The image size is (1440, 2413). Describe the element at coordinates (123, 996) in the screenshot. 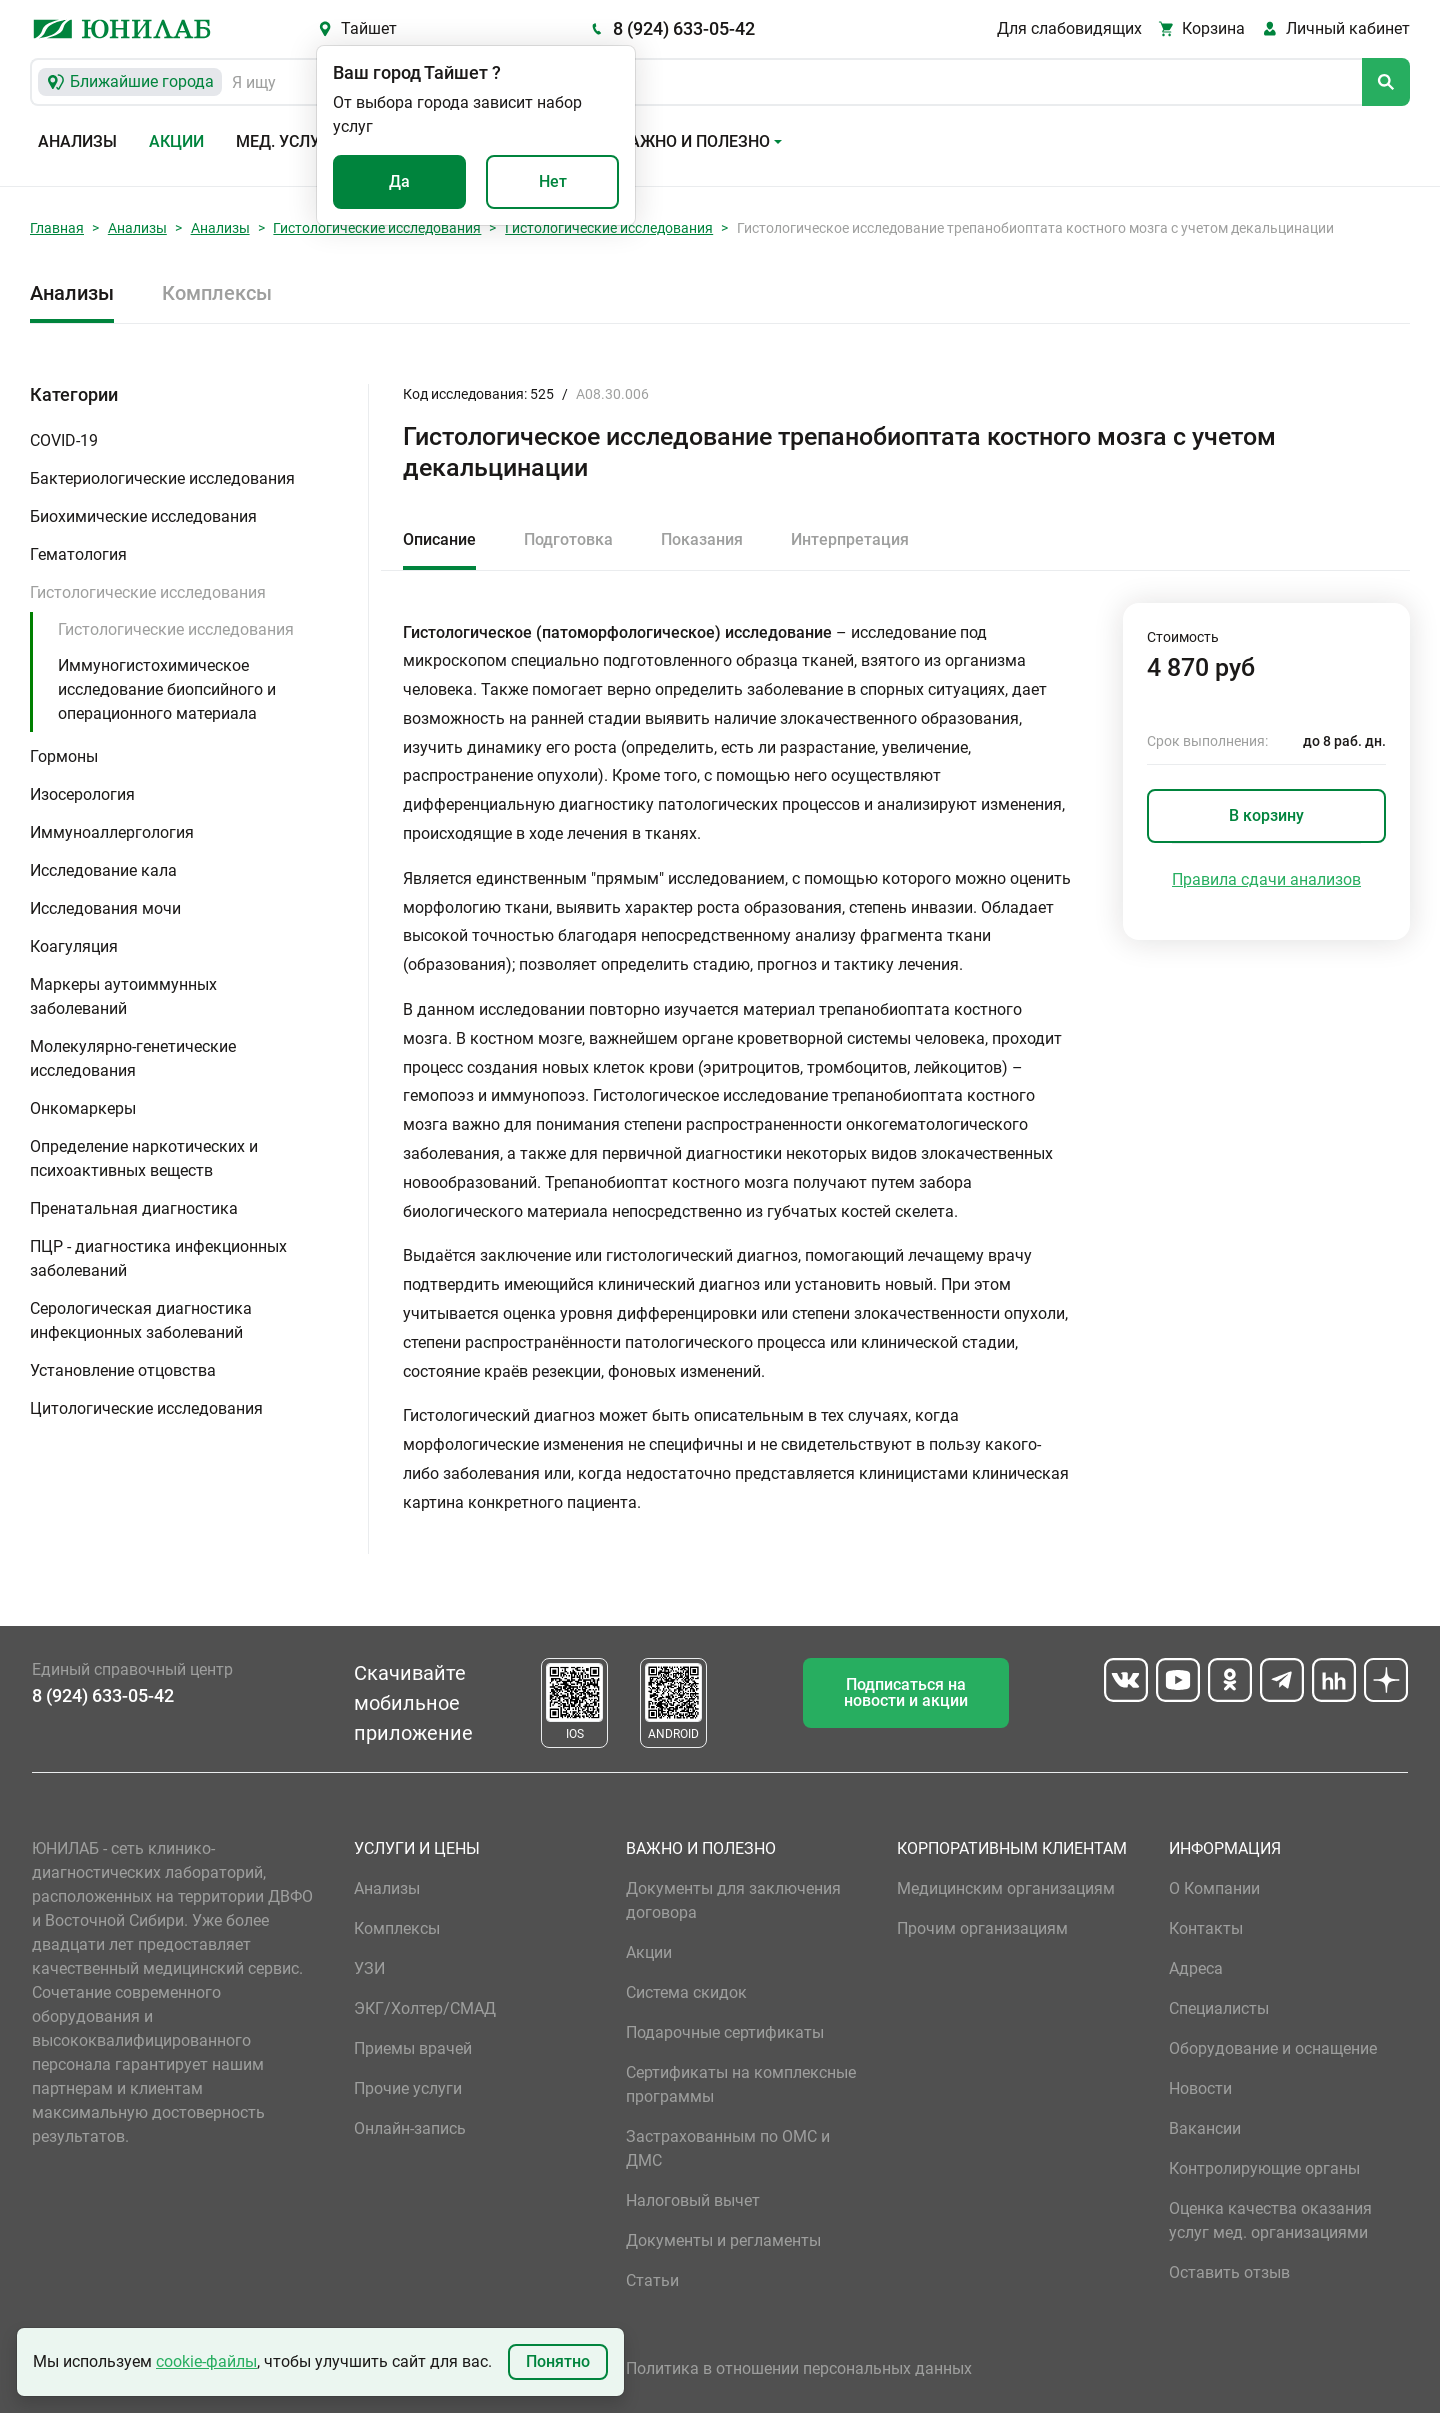

I see `Маркеры аутоиммунных заболеваний [button]` at that location.